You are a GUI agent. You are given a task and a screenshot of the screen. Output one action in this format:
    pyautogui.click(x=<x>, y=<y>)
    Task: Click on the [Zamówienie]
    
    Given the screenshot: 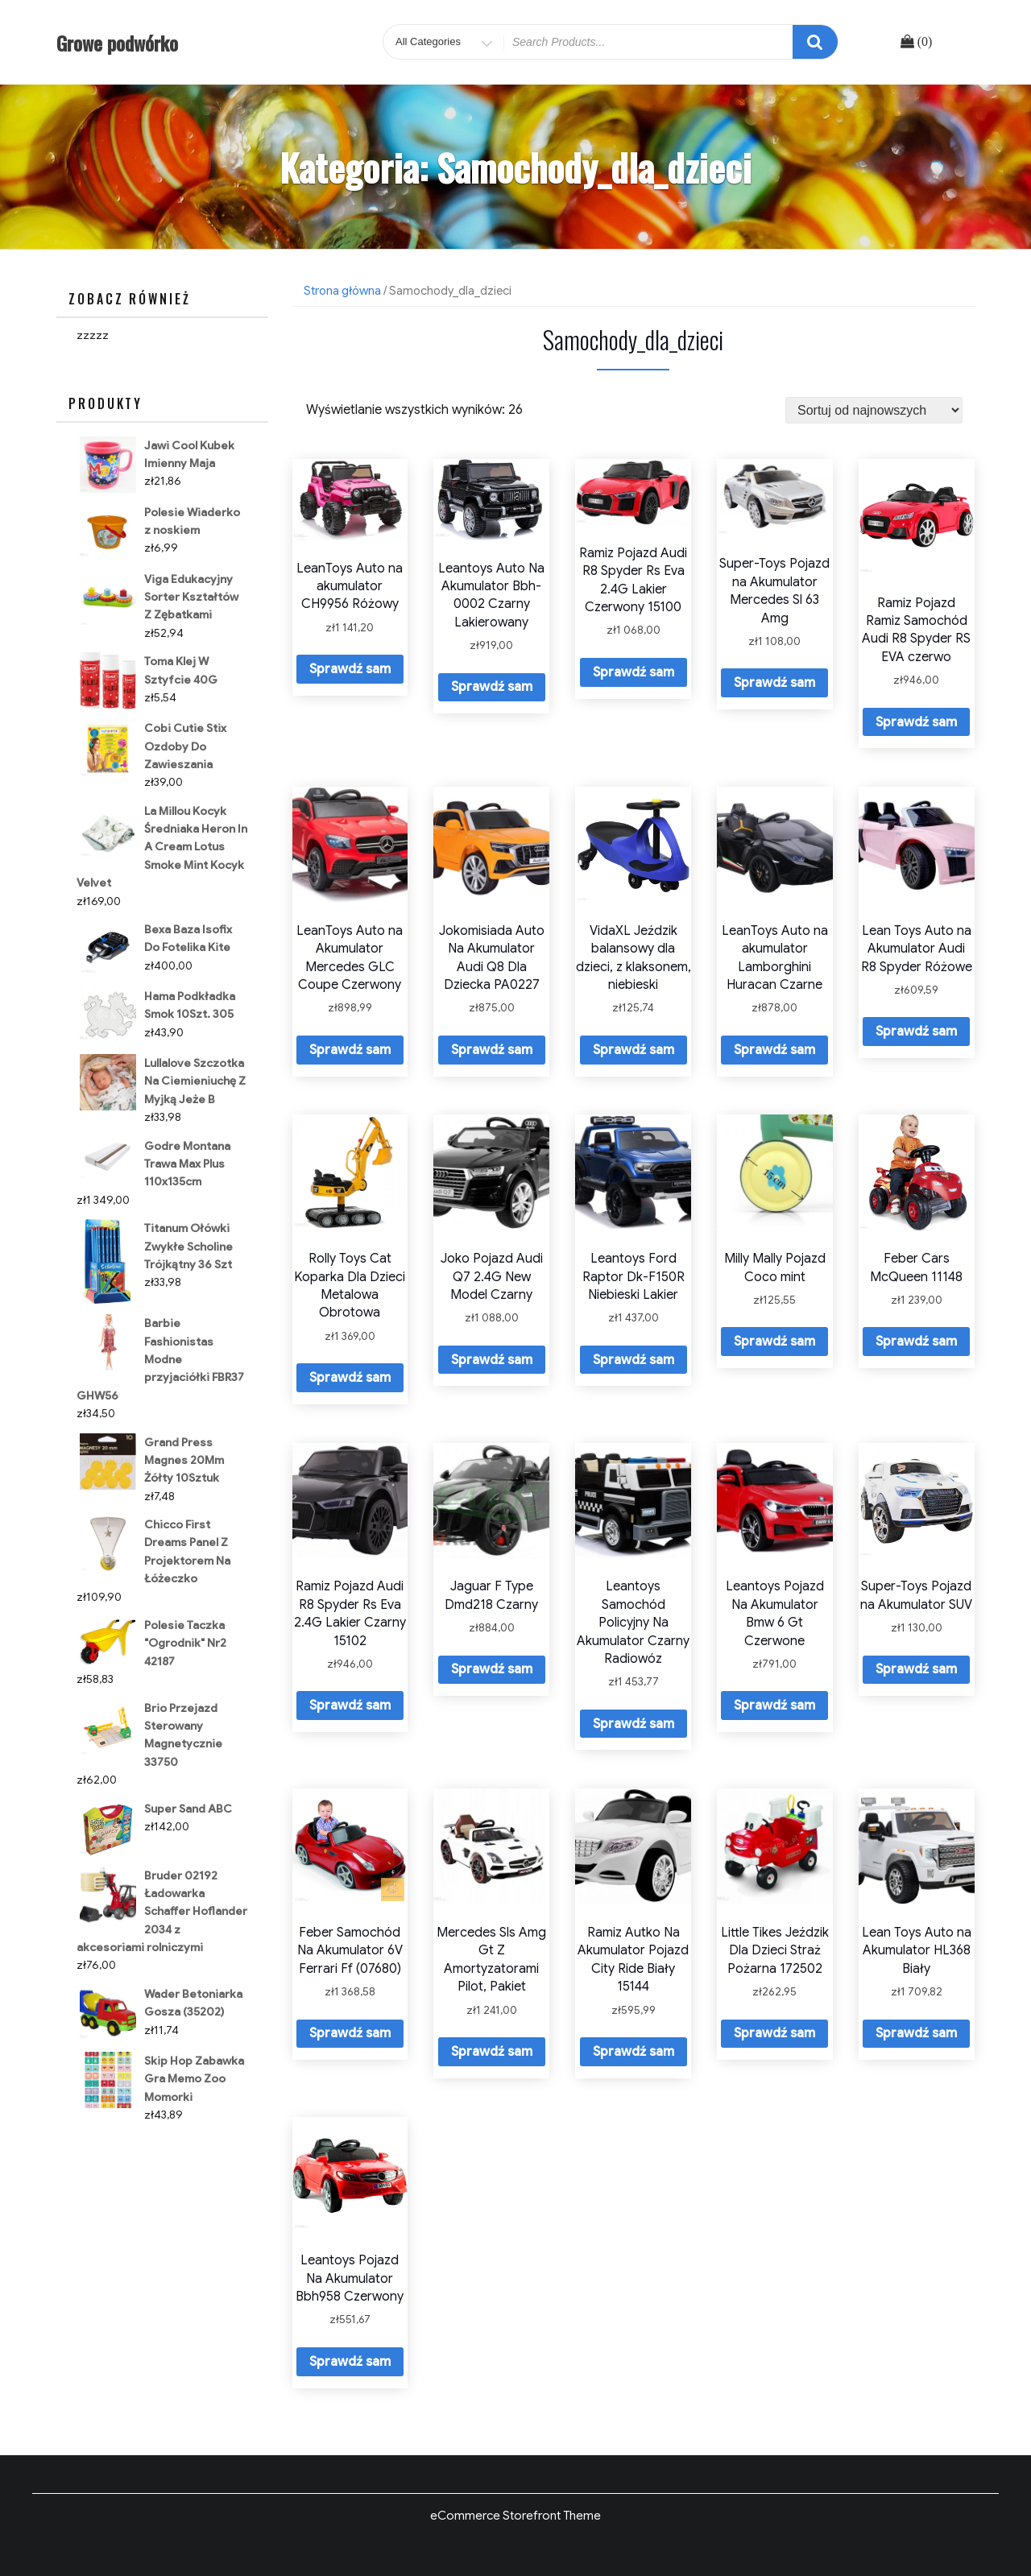 What is the action you would take?
    pyautogui.click(x=874, y=410)
    